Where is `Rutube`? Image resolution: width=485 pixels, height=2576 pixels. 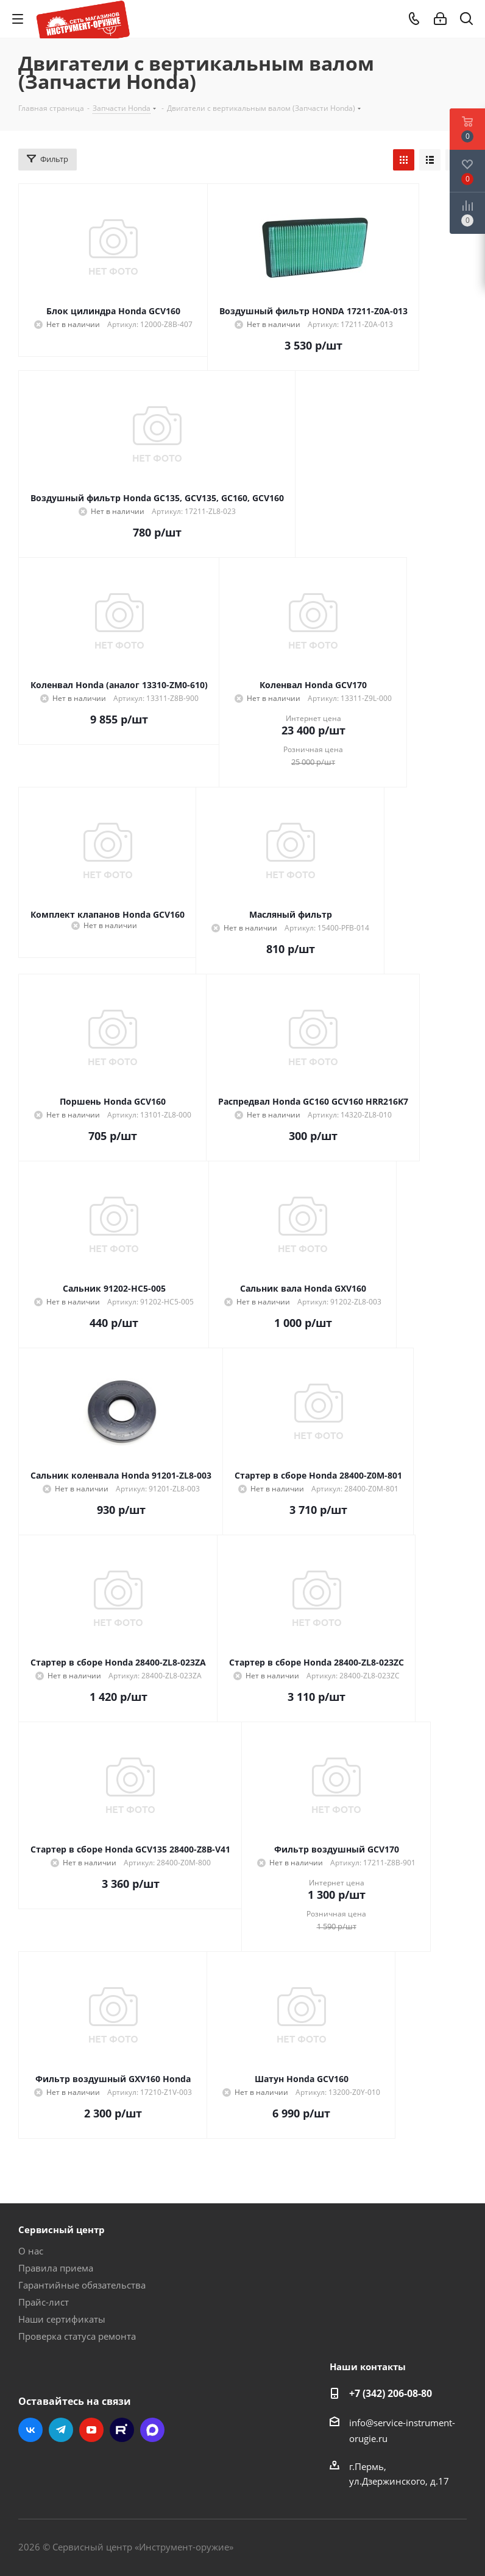
Rutube is located at coordinates (122, 2430).